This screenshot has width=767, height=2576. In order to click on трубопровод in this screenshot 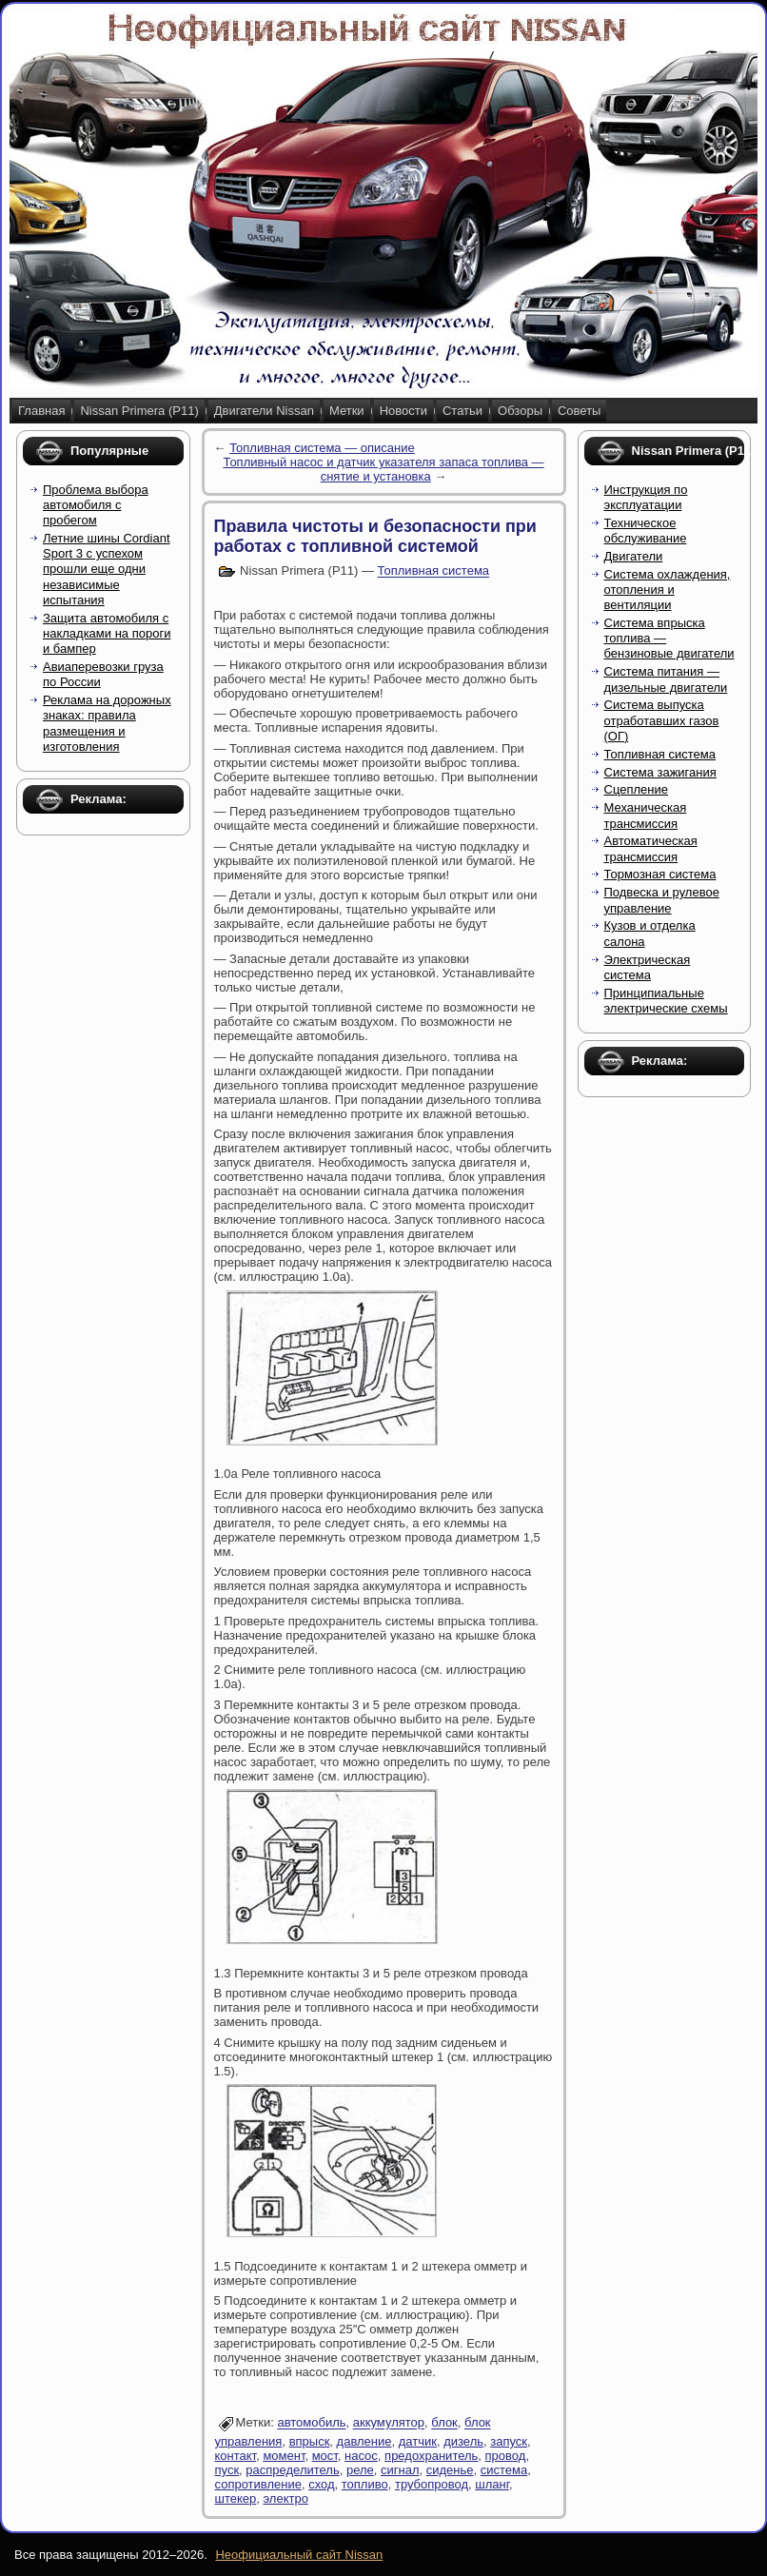, I will do `click(431, 2484)`.